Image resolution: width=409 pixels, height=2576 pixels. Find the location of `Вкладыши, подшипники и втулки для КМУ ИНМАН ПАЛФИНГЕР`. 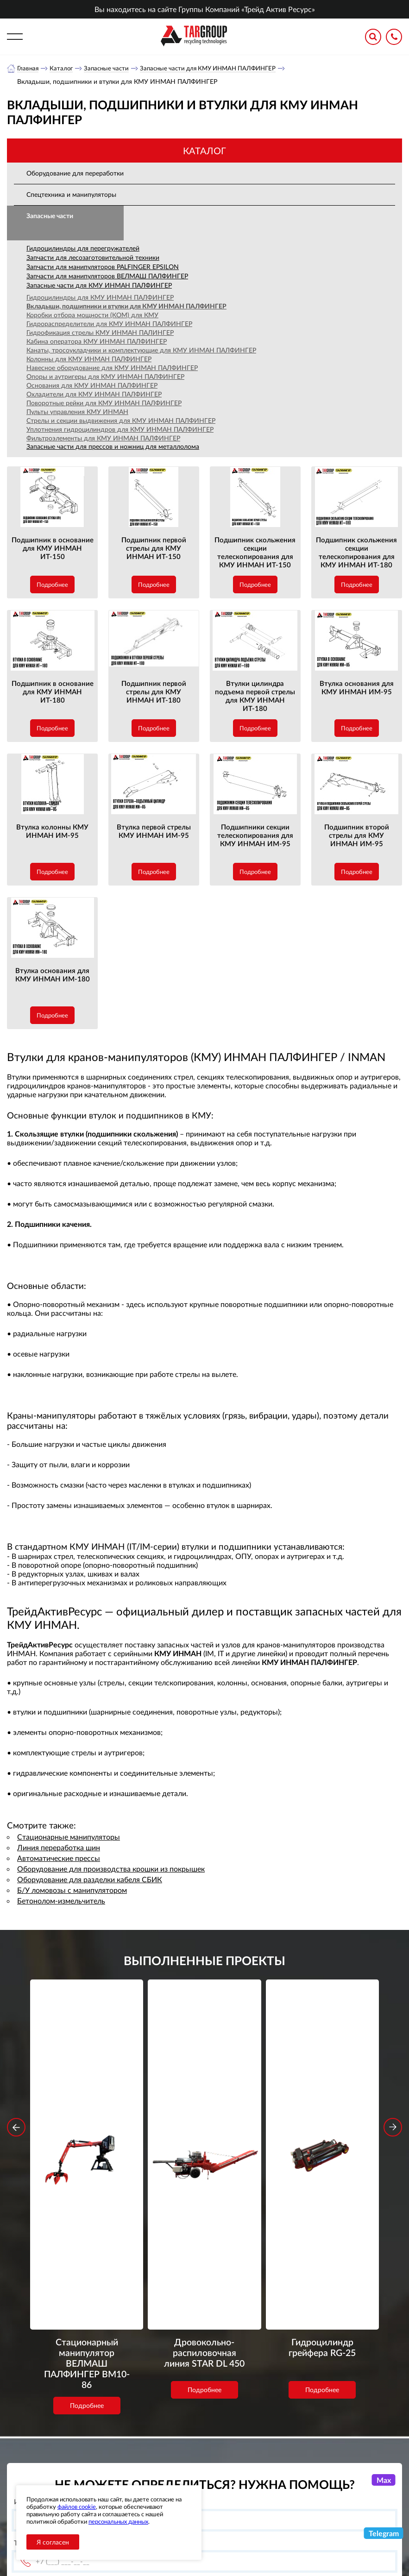

Вкладыши, подшипники и втулки для КМУ ИНМАН ПАЛФИНГЕР is located at coordinates (126, 306).